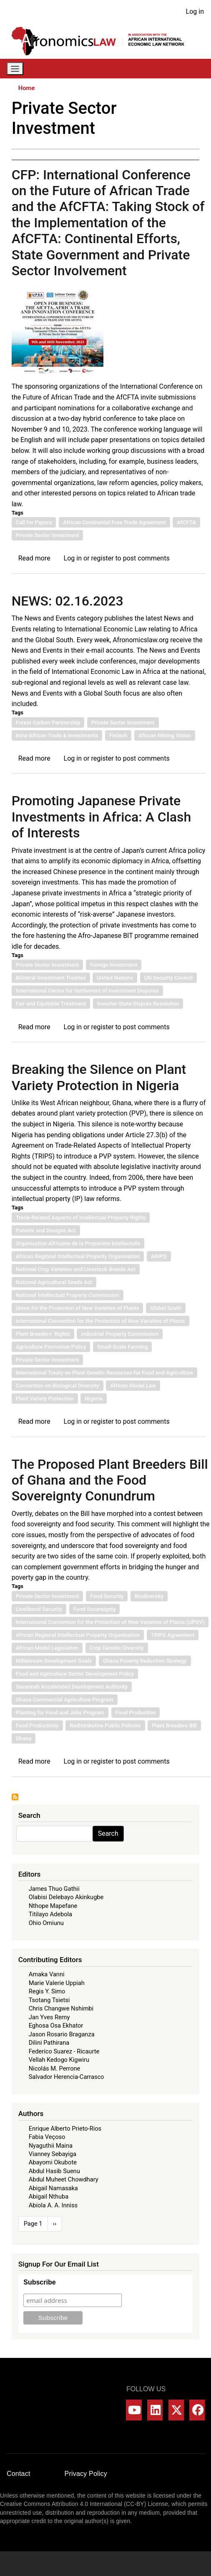 Image resolution: width=211 pixels, height=2576 pixels. What do you see at coordinates (66, 1897) in the screenshot?
I see `Olabisi Delebayo Akinkugbe` at bounding box center [66, 1897].